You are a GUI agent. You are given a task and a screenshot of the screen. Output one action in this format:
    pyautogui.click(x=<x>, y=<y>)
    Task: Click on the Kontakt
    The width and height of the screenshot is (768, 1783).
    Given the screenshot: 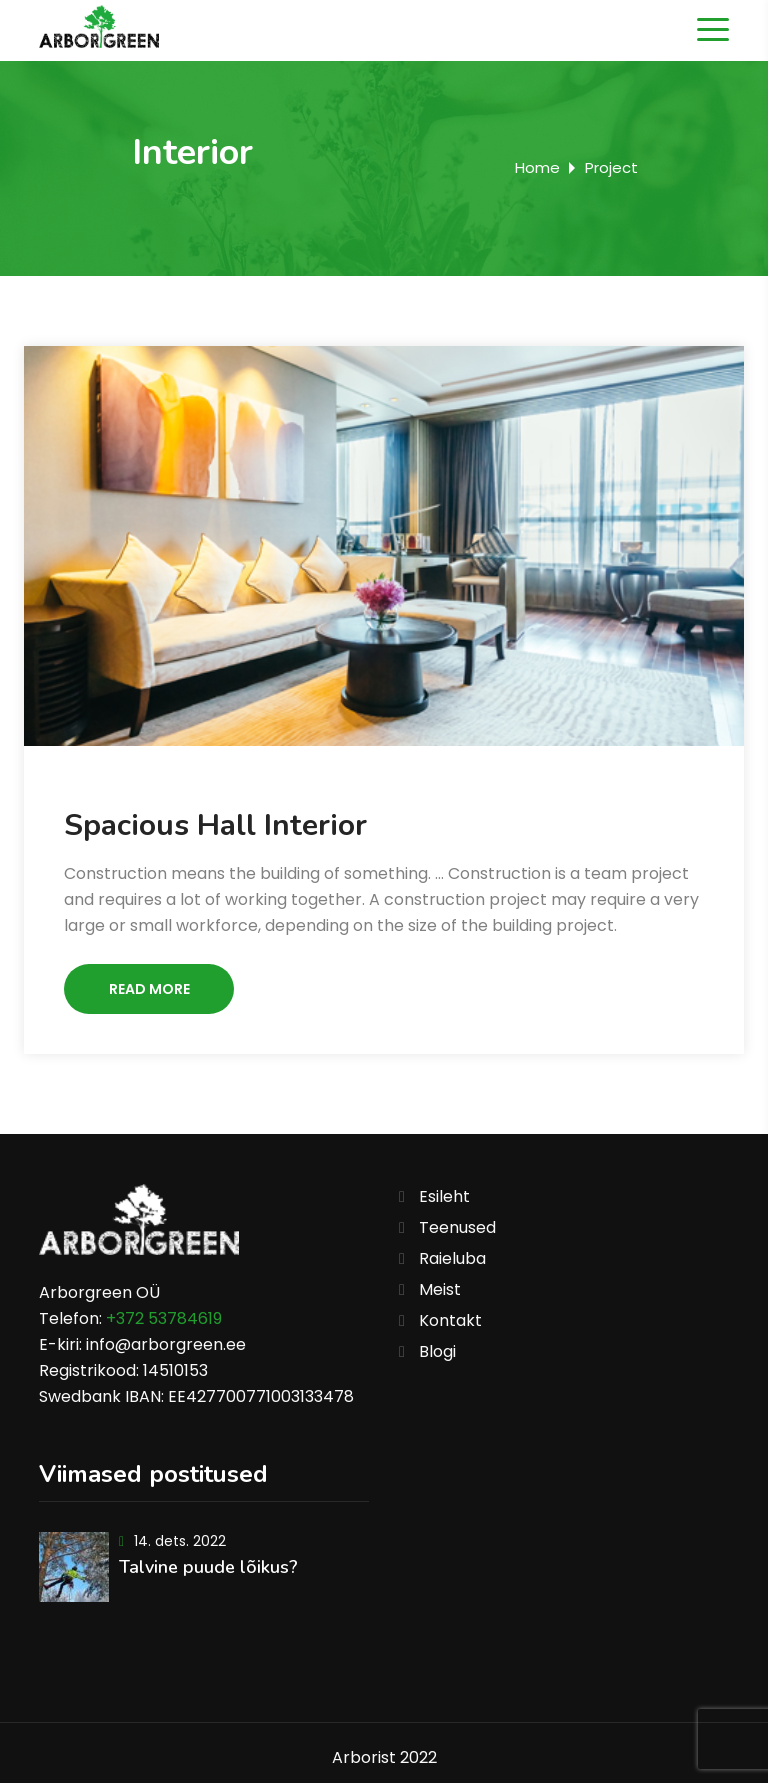 What is the action you would take?
    pyautogui.click(x=450, y=1320)
    